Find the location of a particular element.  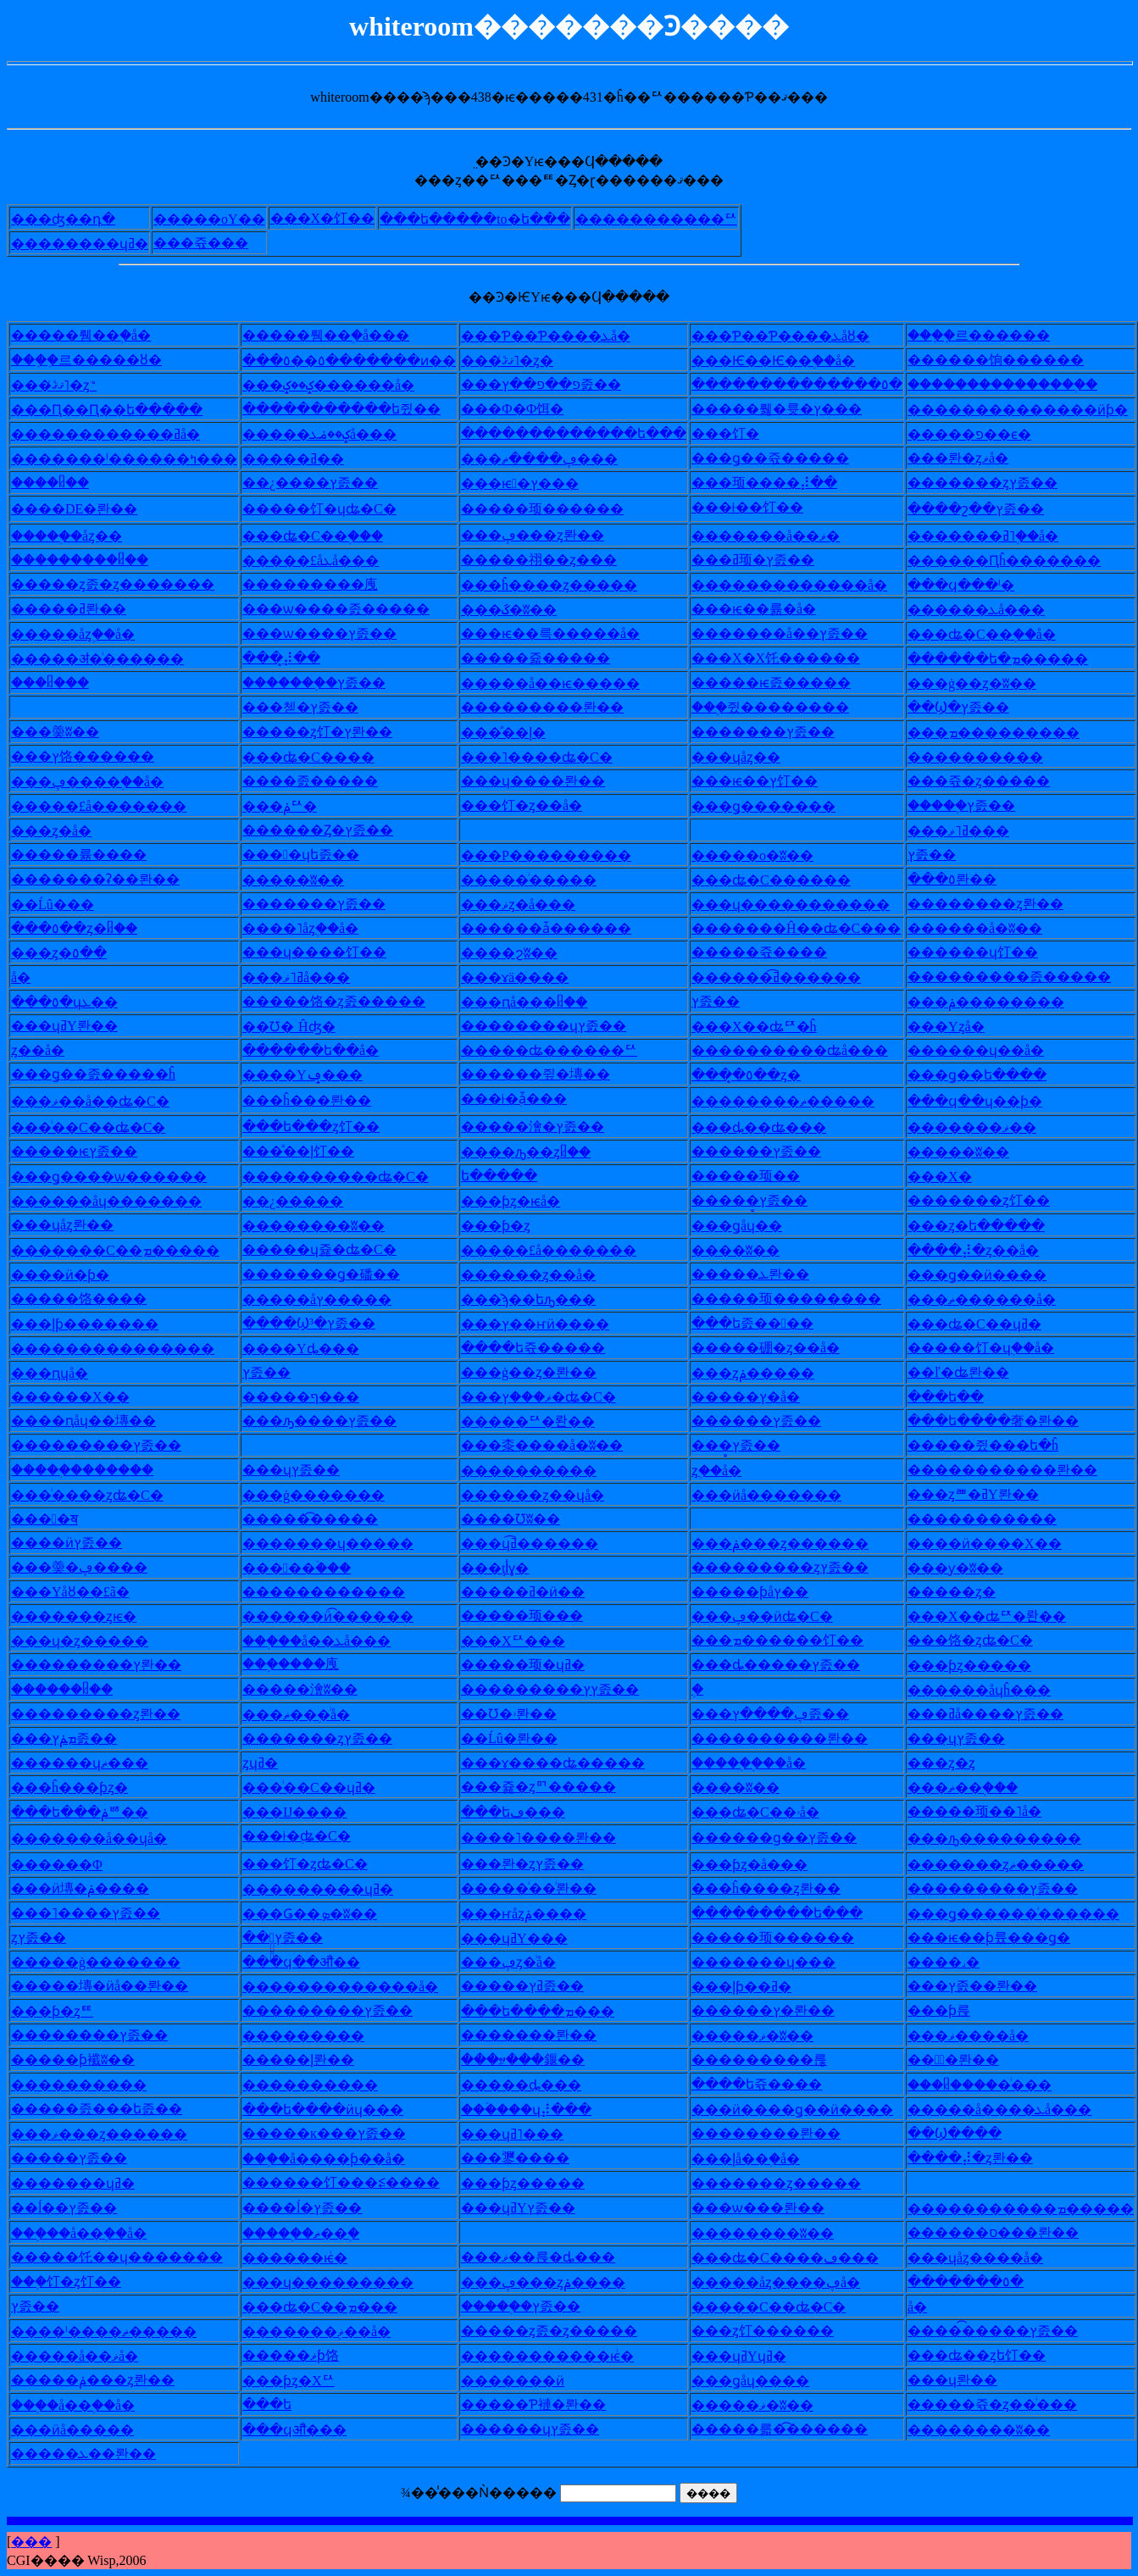

��ӥ�ƥ� is located at coordinates (73, 1275).